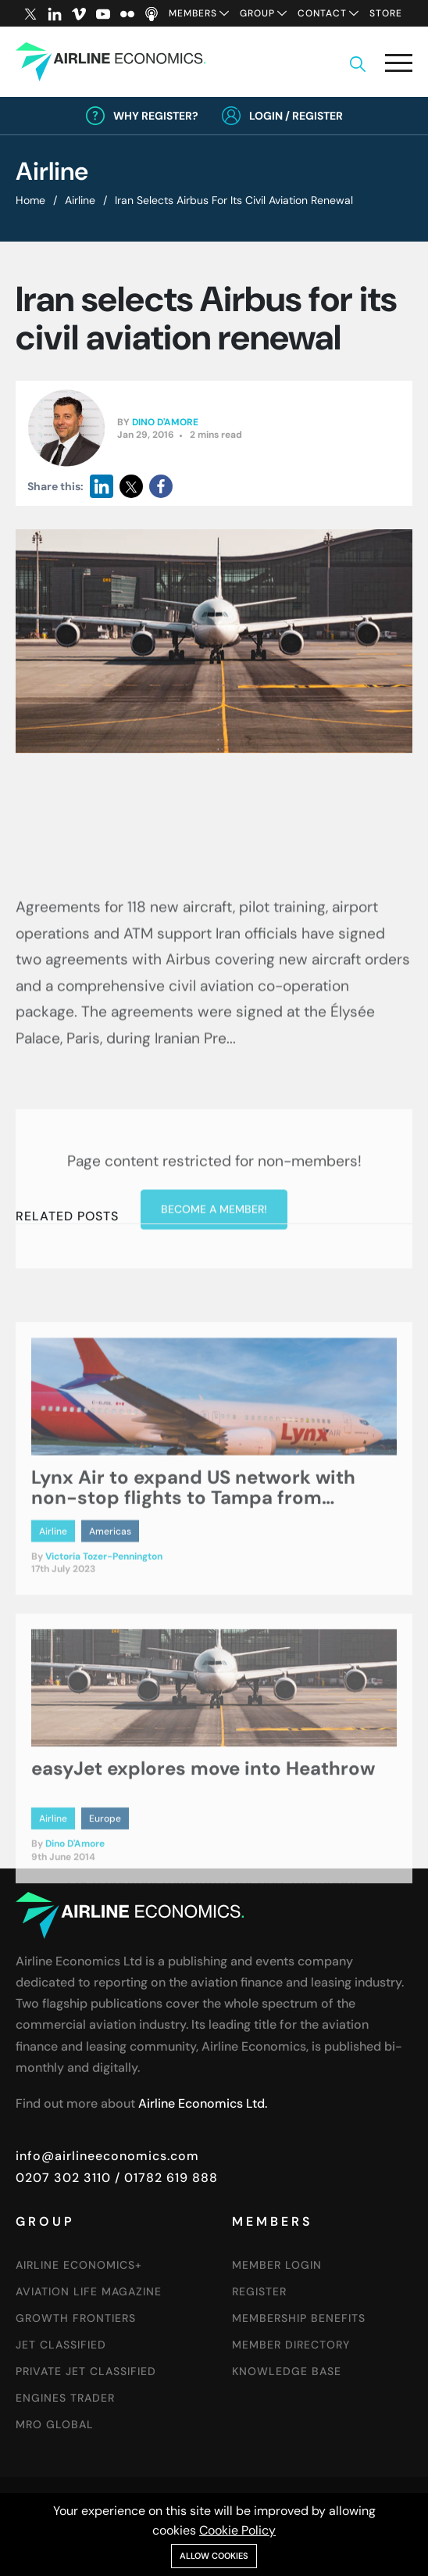 This screenshot has width=428, height=2576. What do you see at coordinates (193, 13) in the screenshot?
I see `Members` at bounding box center [193, 13].